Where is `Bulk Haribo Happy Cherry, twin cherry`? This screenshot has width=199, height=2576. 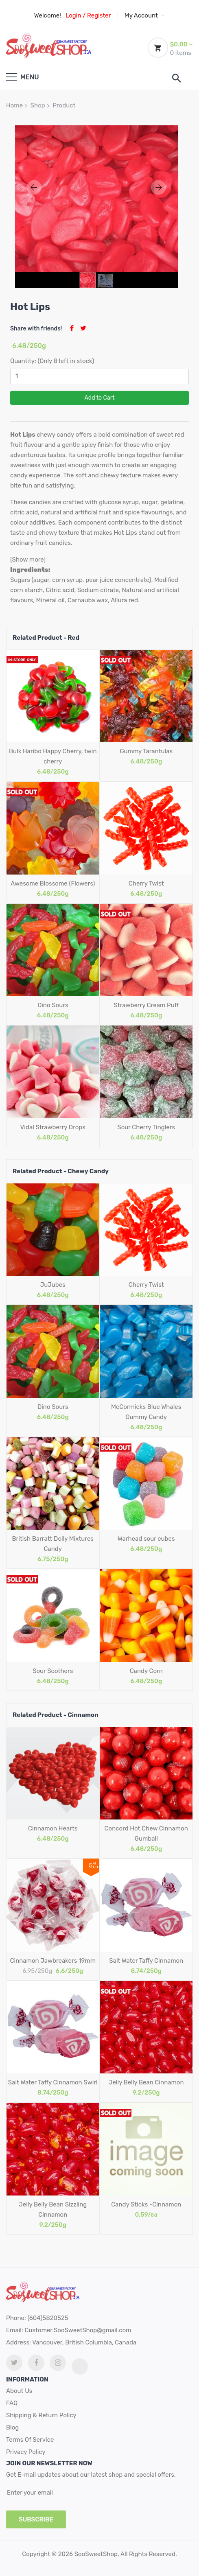
Bulk Haribo Happy Cherry, twin cherry is located at coordinates (53, 756).